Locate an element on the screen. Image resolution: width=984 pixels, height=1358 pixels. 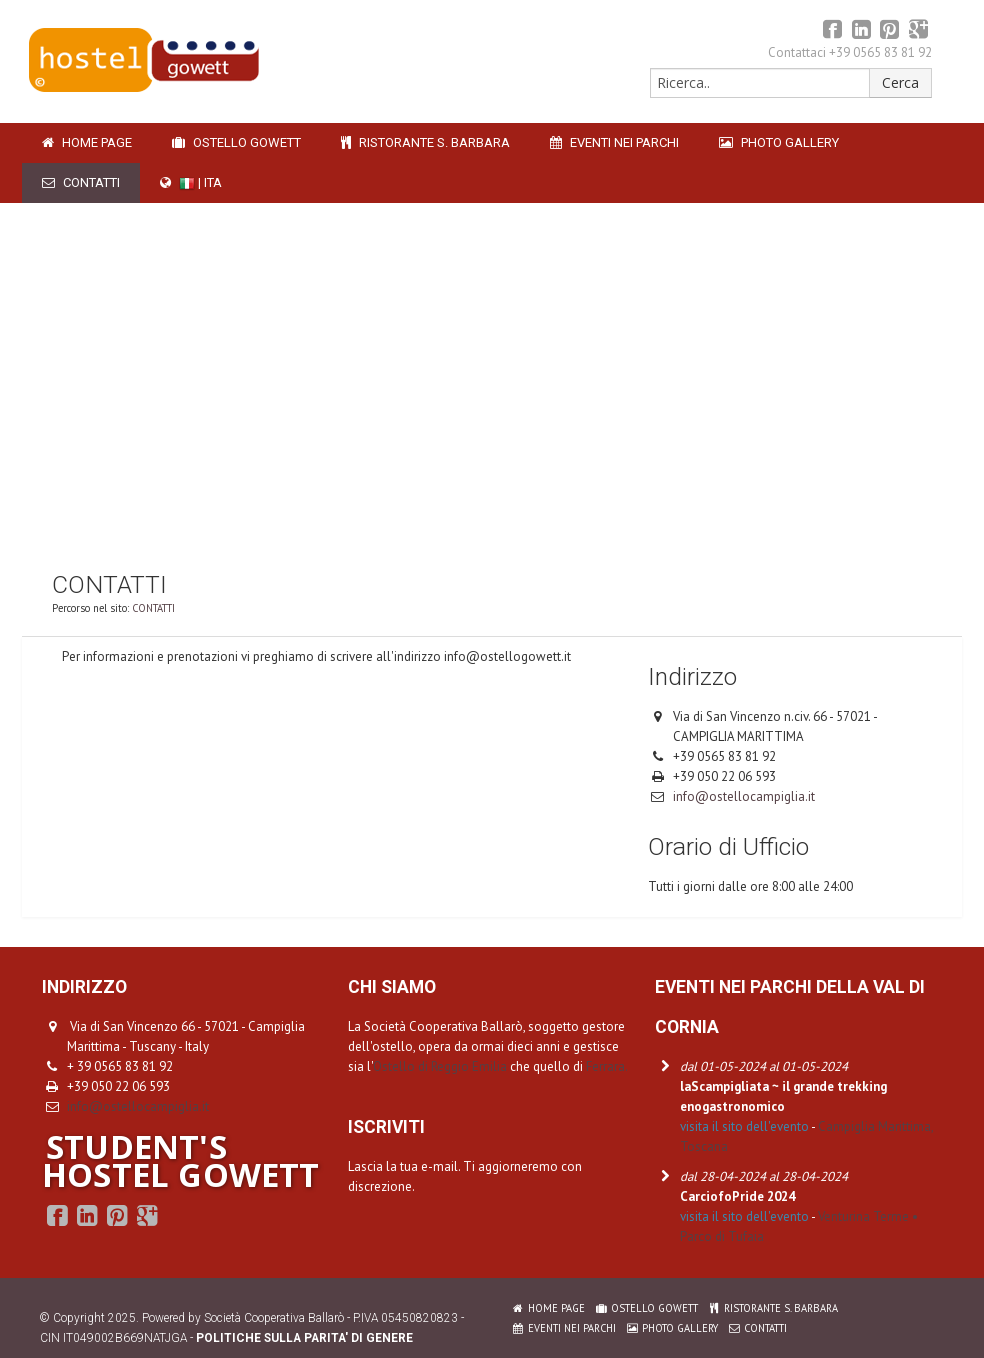
RISTORANTE S. BARBARA is located at coordinates (425, 142).